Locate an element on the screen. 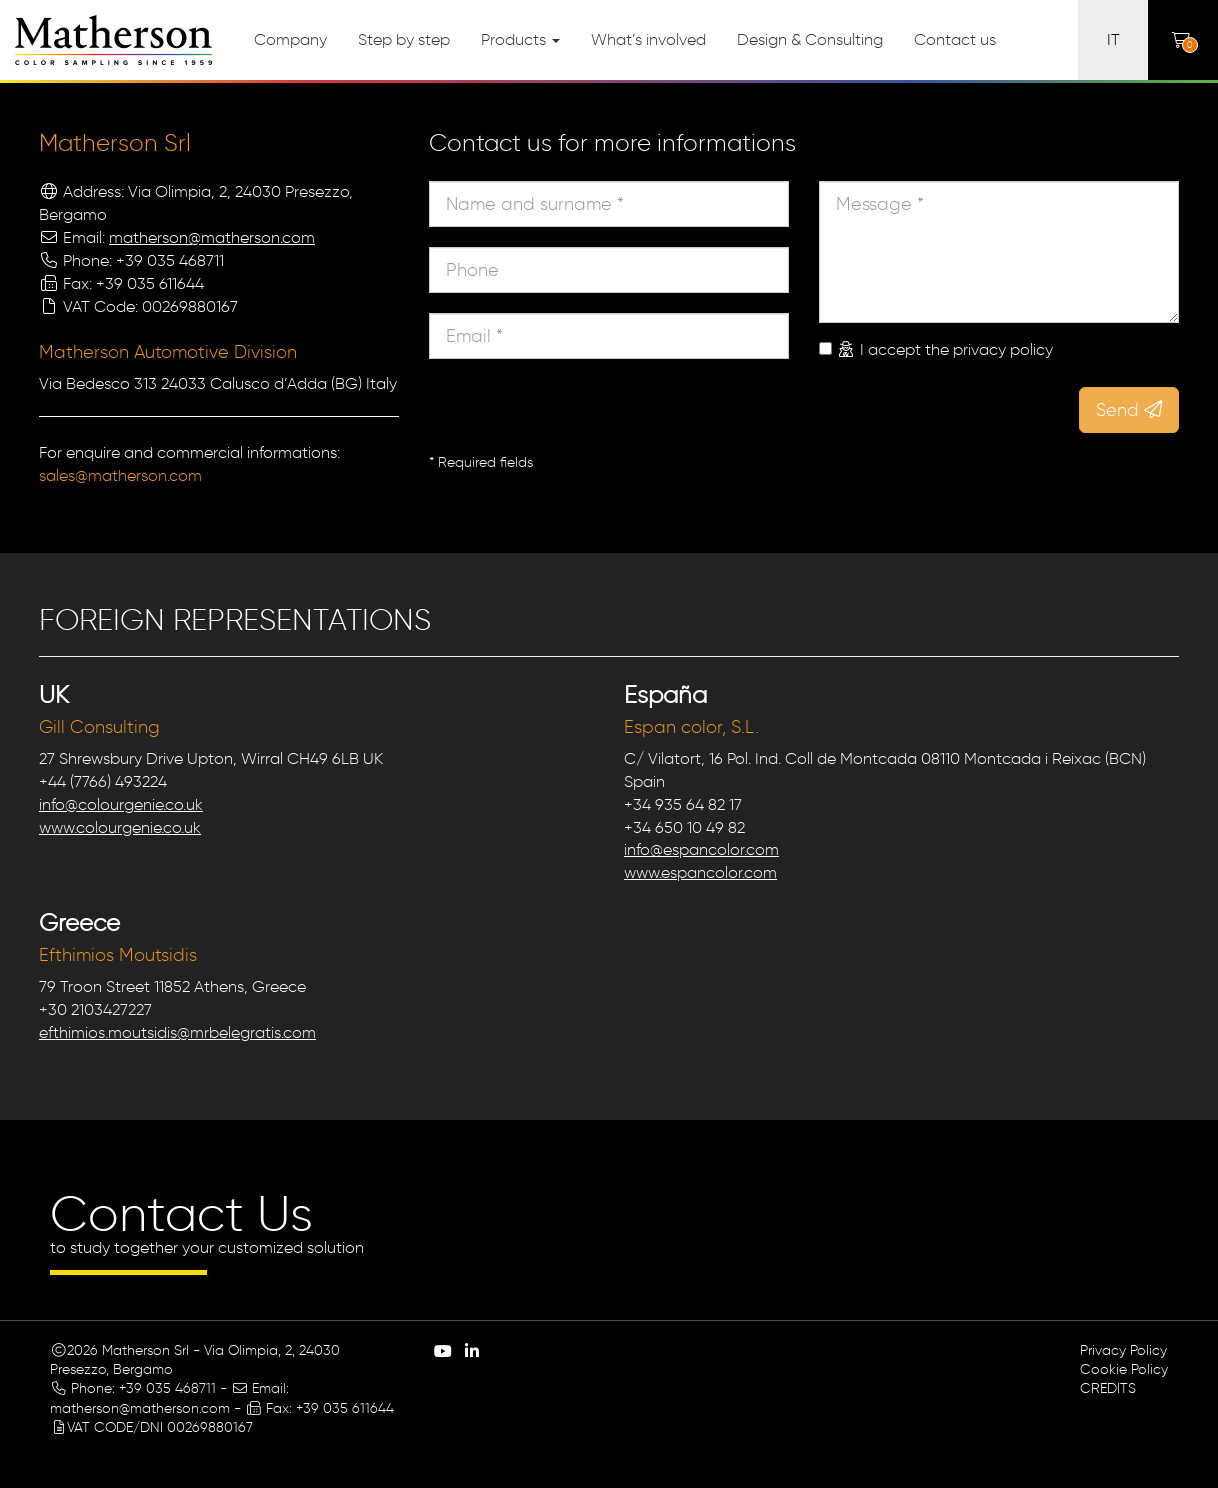 This screenshot has height=1488, width=1218. Send is located at coordinates (1129, 410).